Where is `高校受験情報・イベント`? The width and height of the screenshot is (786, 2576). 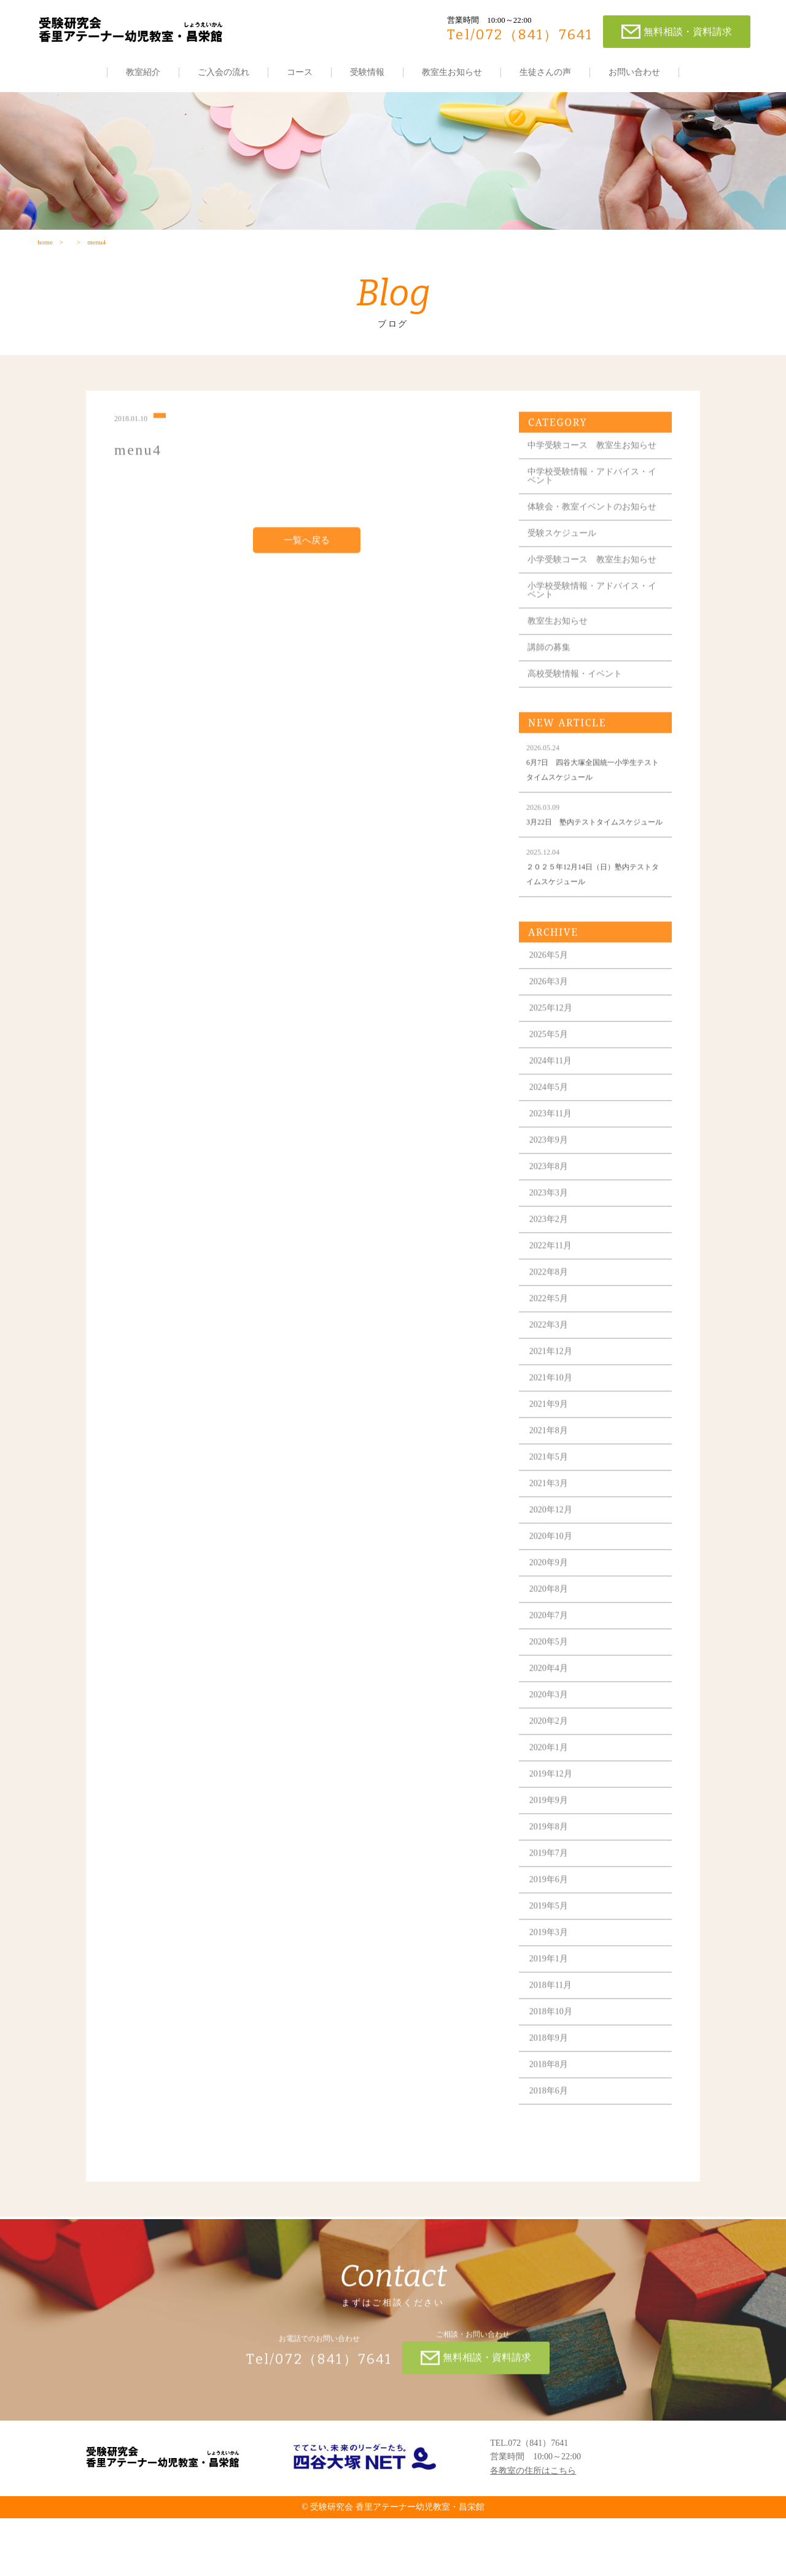
高校受験情報・イベント is located at coordinates (580, 728).